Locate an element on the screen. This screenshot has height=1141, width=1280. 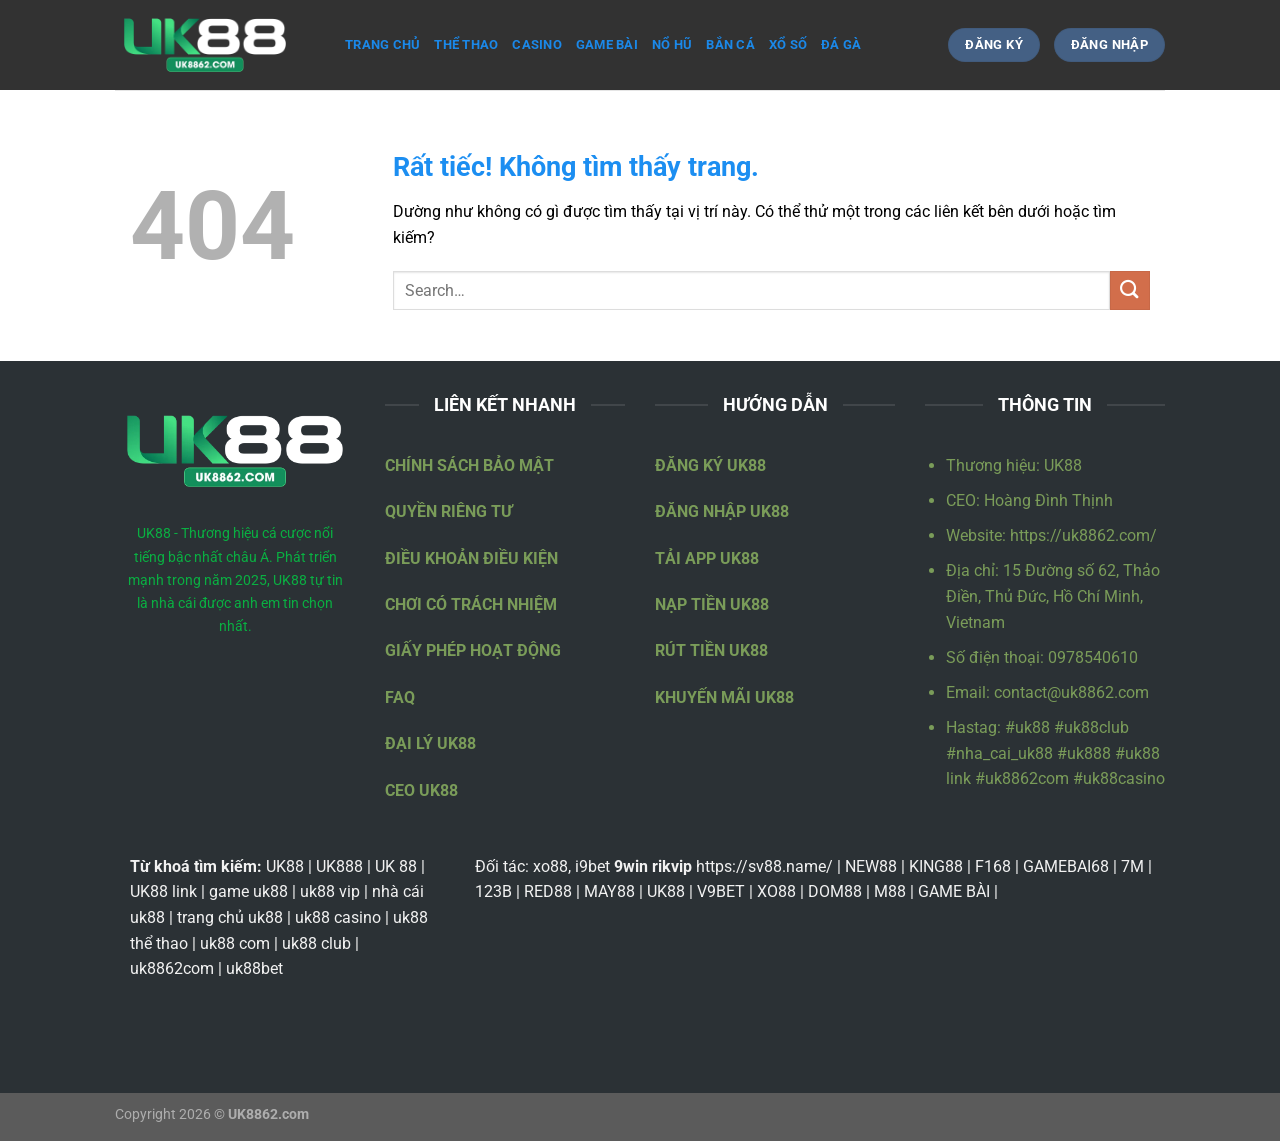
[Gửi] is located at coordinates (1130, 290).